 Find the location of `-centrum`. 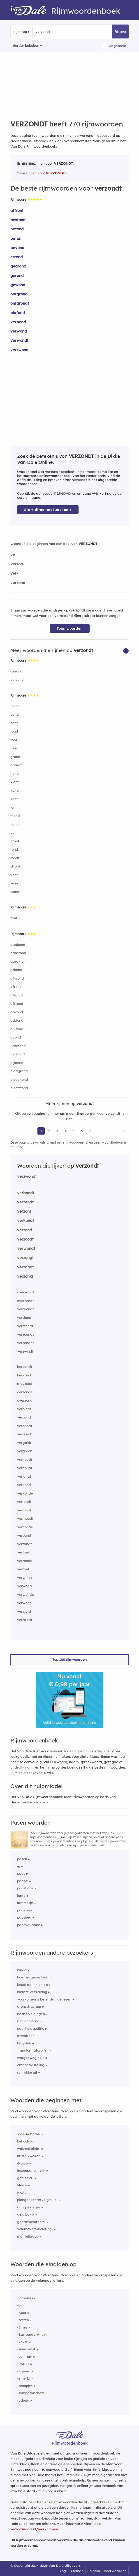

-centrum is located at coordinates (24, 2356).